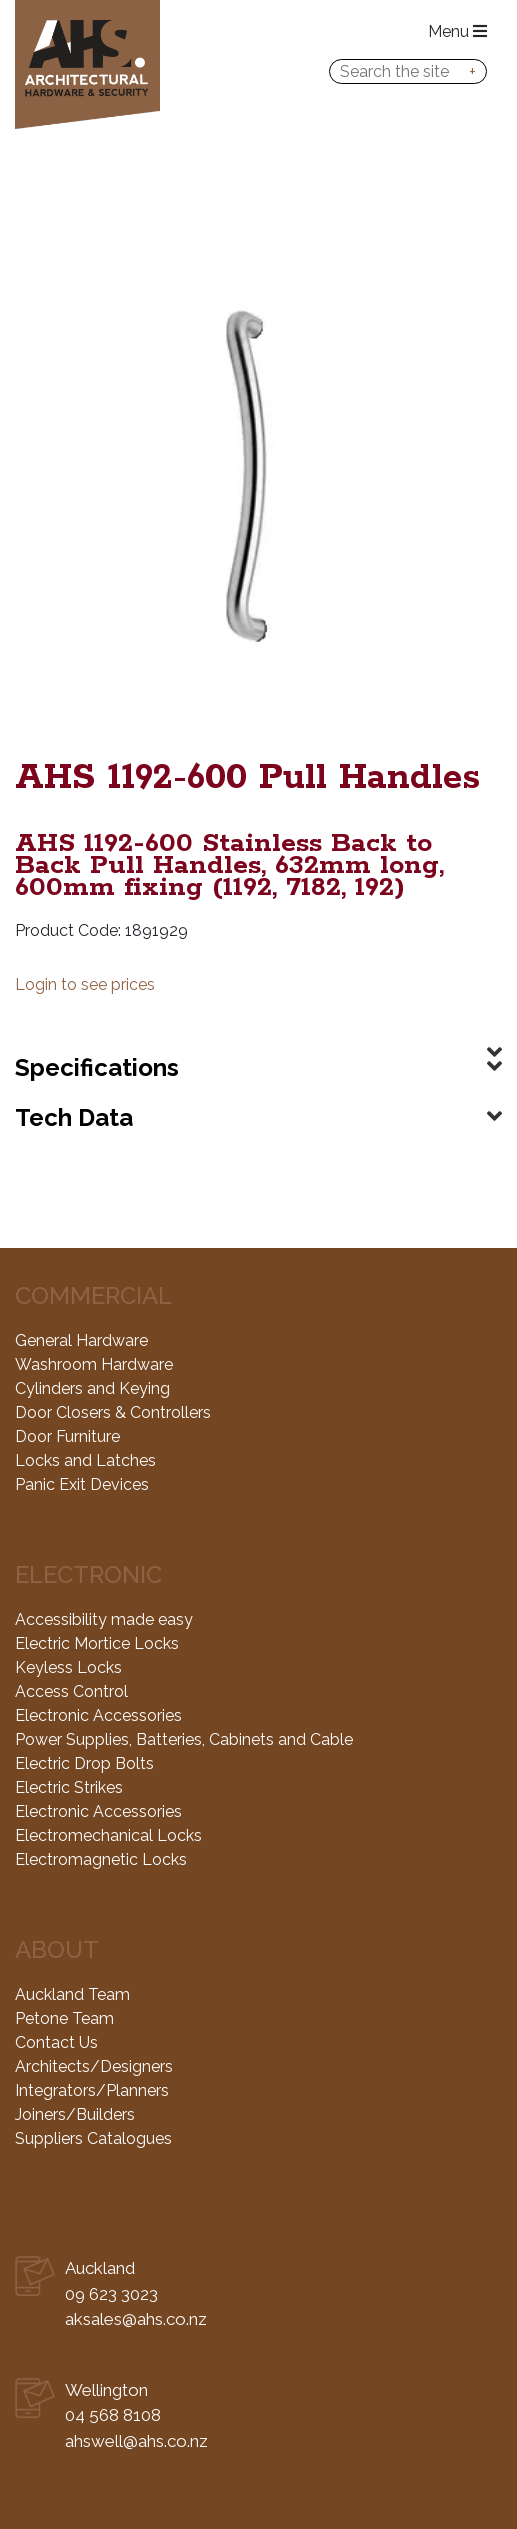 This screenshot has width=517, height=2529. Describe the element at coordinates (85, 1460) in the screenshot. I see `Locks and Latches` at that location.